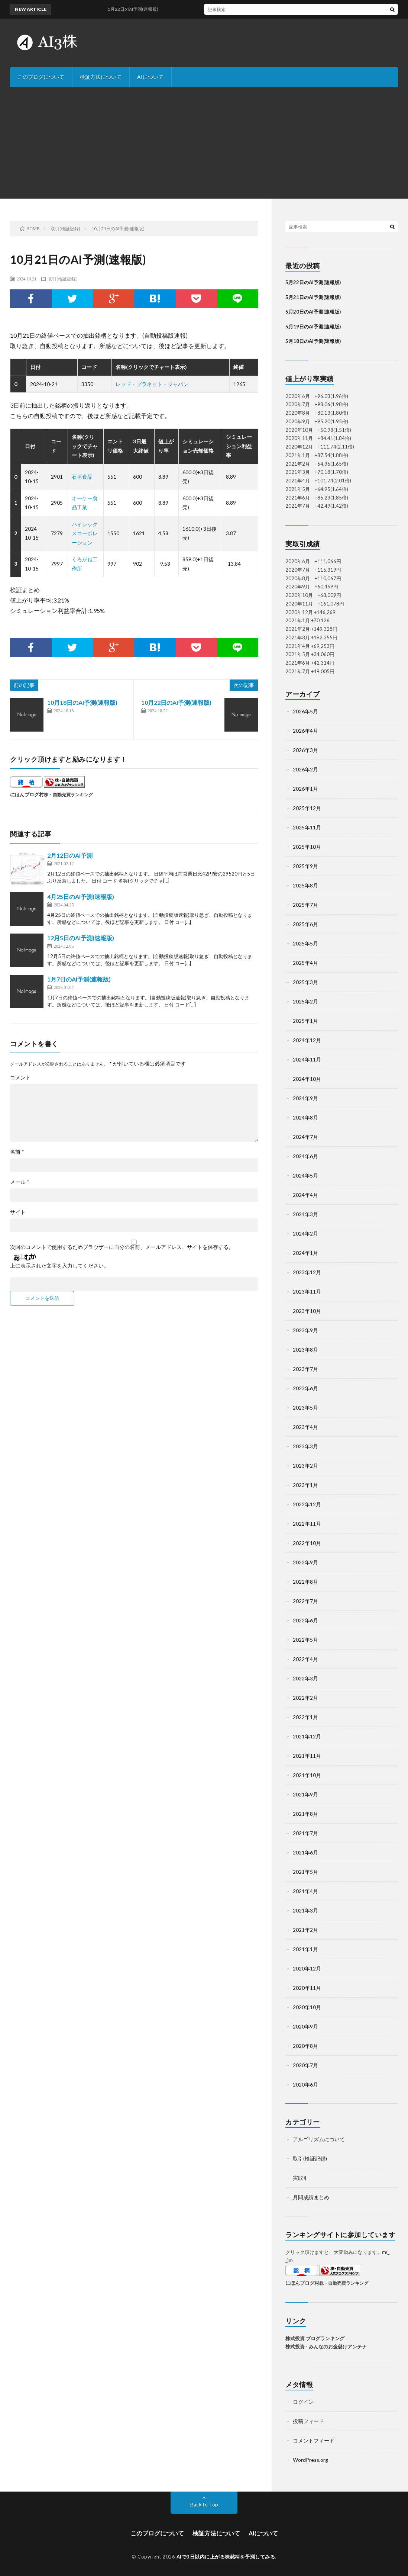  What do you see at coordinates (307, 1059) in the screenshot?
I see `2024年11月` at bounding box center [307, 1059].